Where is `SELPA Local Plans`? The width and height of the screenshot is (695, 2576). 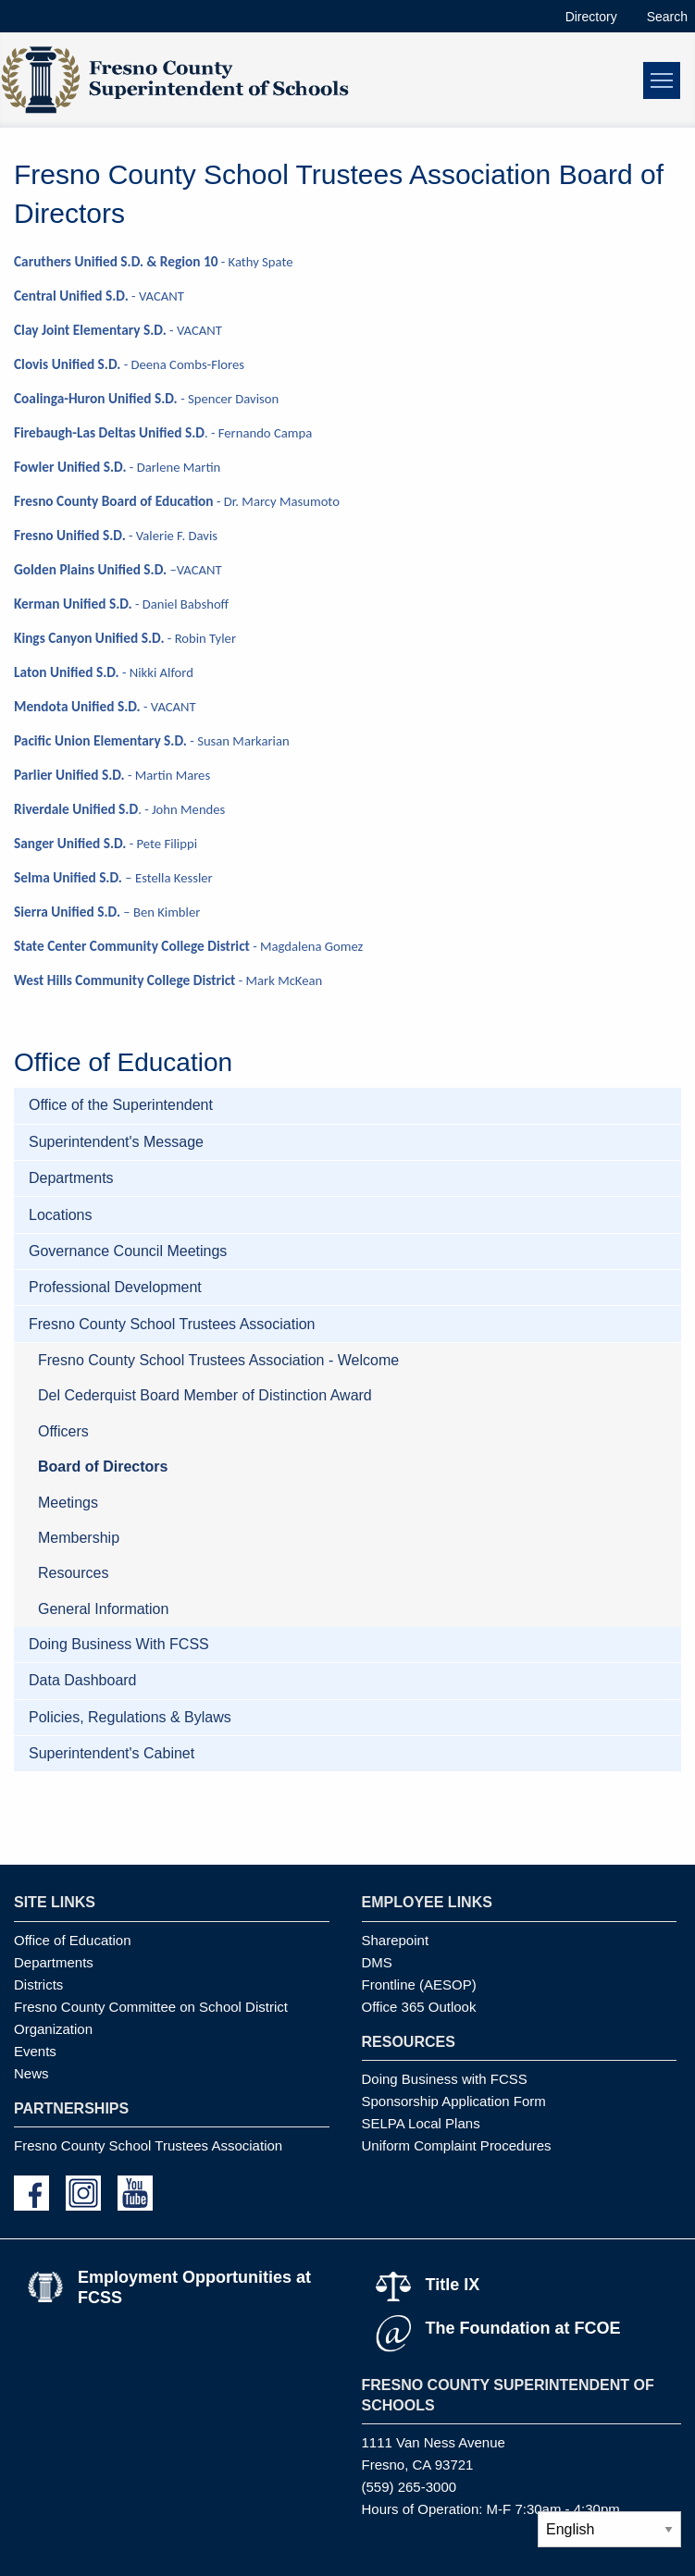
SELPA Local Plans is located at coordinates (421, 2123).